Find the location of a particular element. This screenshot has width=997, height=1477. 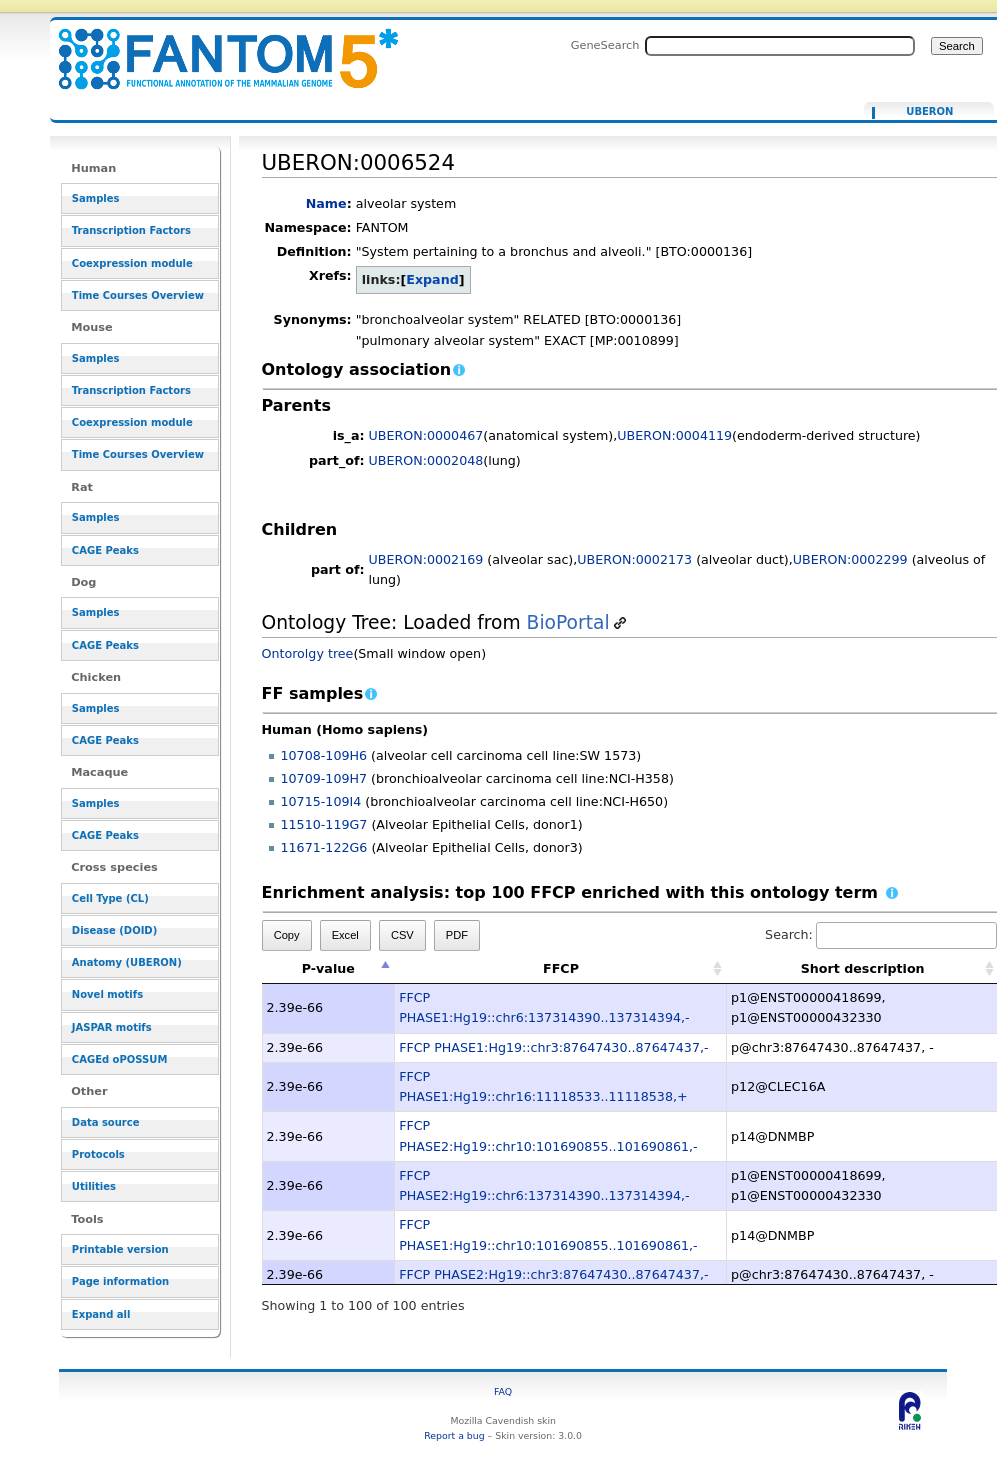

10709-109H7 is located at coordinates (324, 778).